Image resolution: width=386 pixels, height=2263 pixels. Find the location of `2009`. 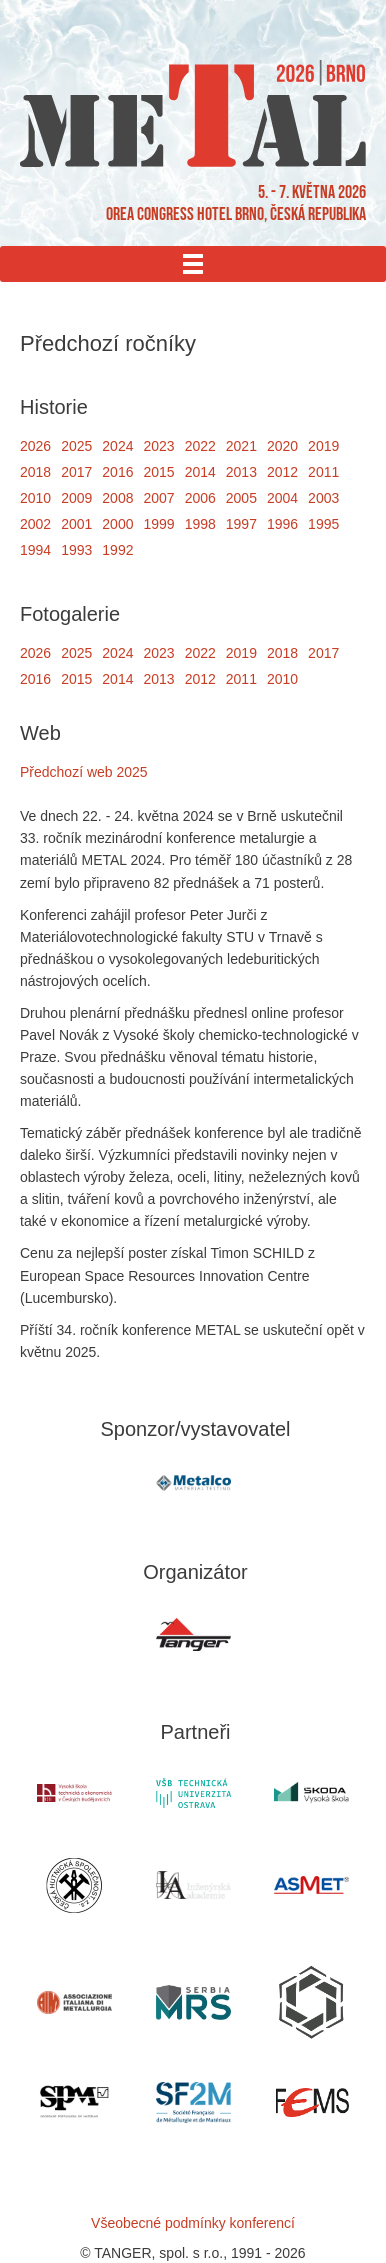

2009 is located at coordinates (76, 498).